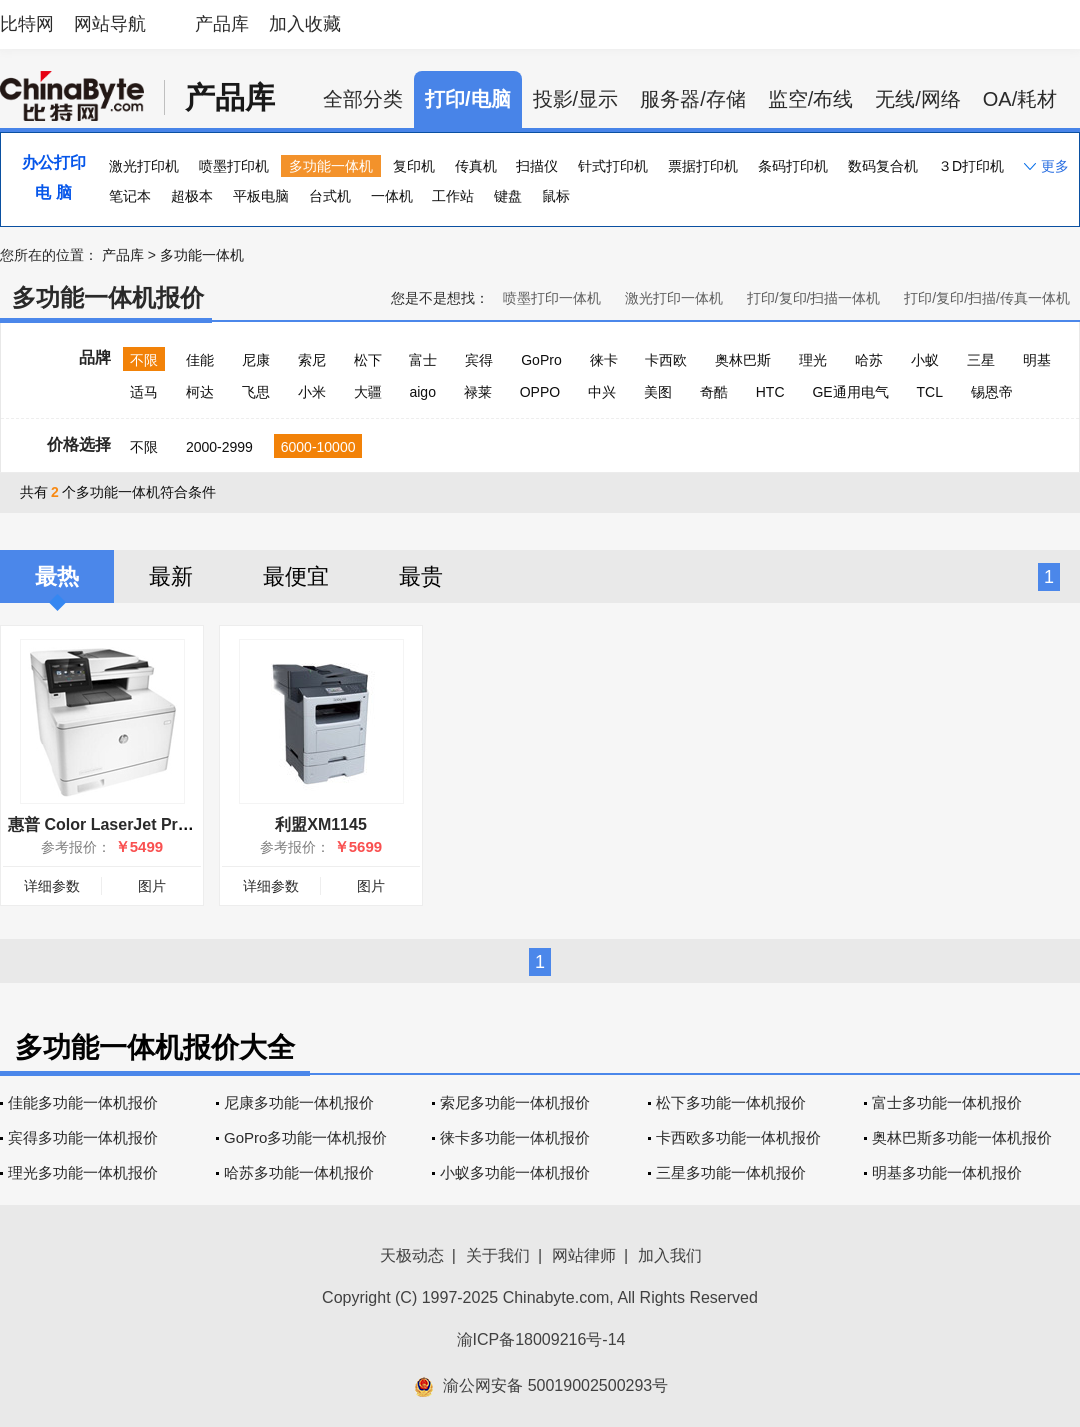 The image size is (1080, 1427). I want to click on 最热, so click(57, 576).